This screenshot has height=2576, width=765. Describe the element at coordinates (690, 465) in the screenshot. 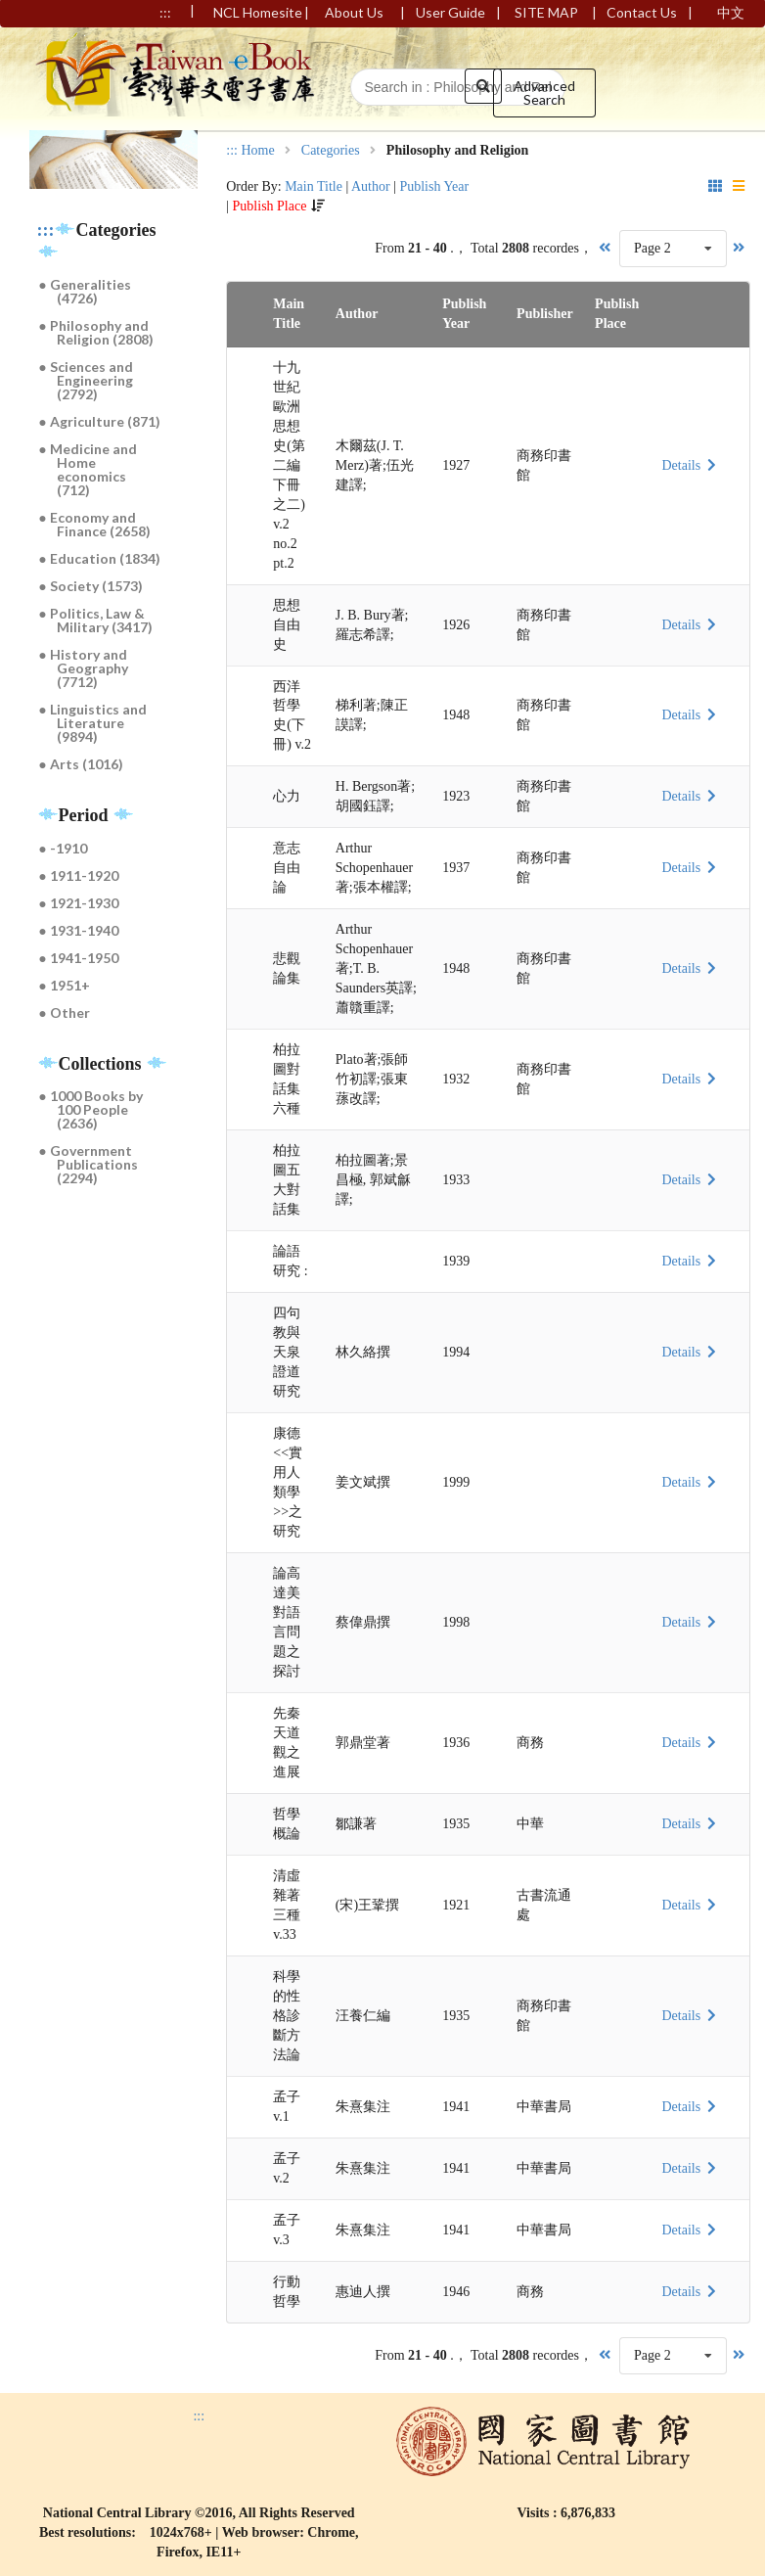

I see `Details` at that location.